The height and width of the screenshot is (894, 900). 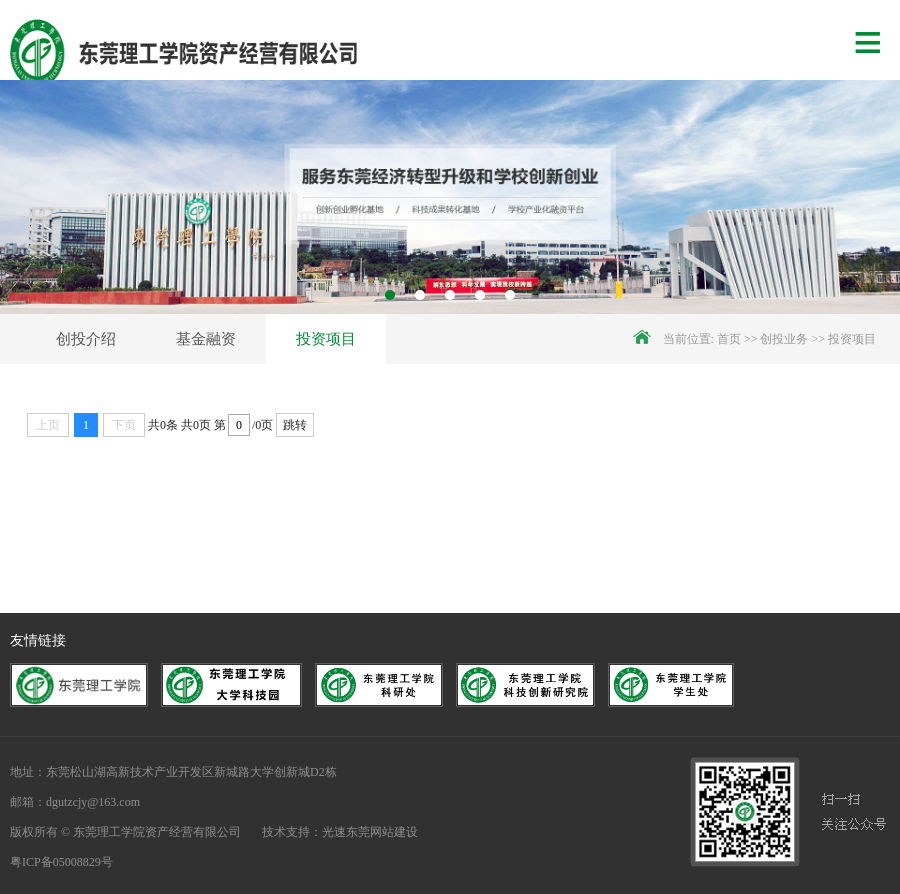 What do you see at coordinates (784, 339) in the screenshot?
I see `创投业务` at bounding box center [784, 339].